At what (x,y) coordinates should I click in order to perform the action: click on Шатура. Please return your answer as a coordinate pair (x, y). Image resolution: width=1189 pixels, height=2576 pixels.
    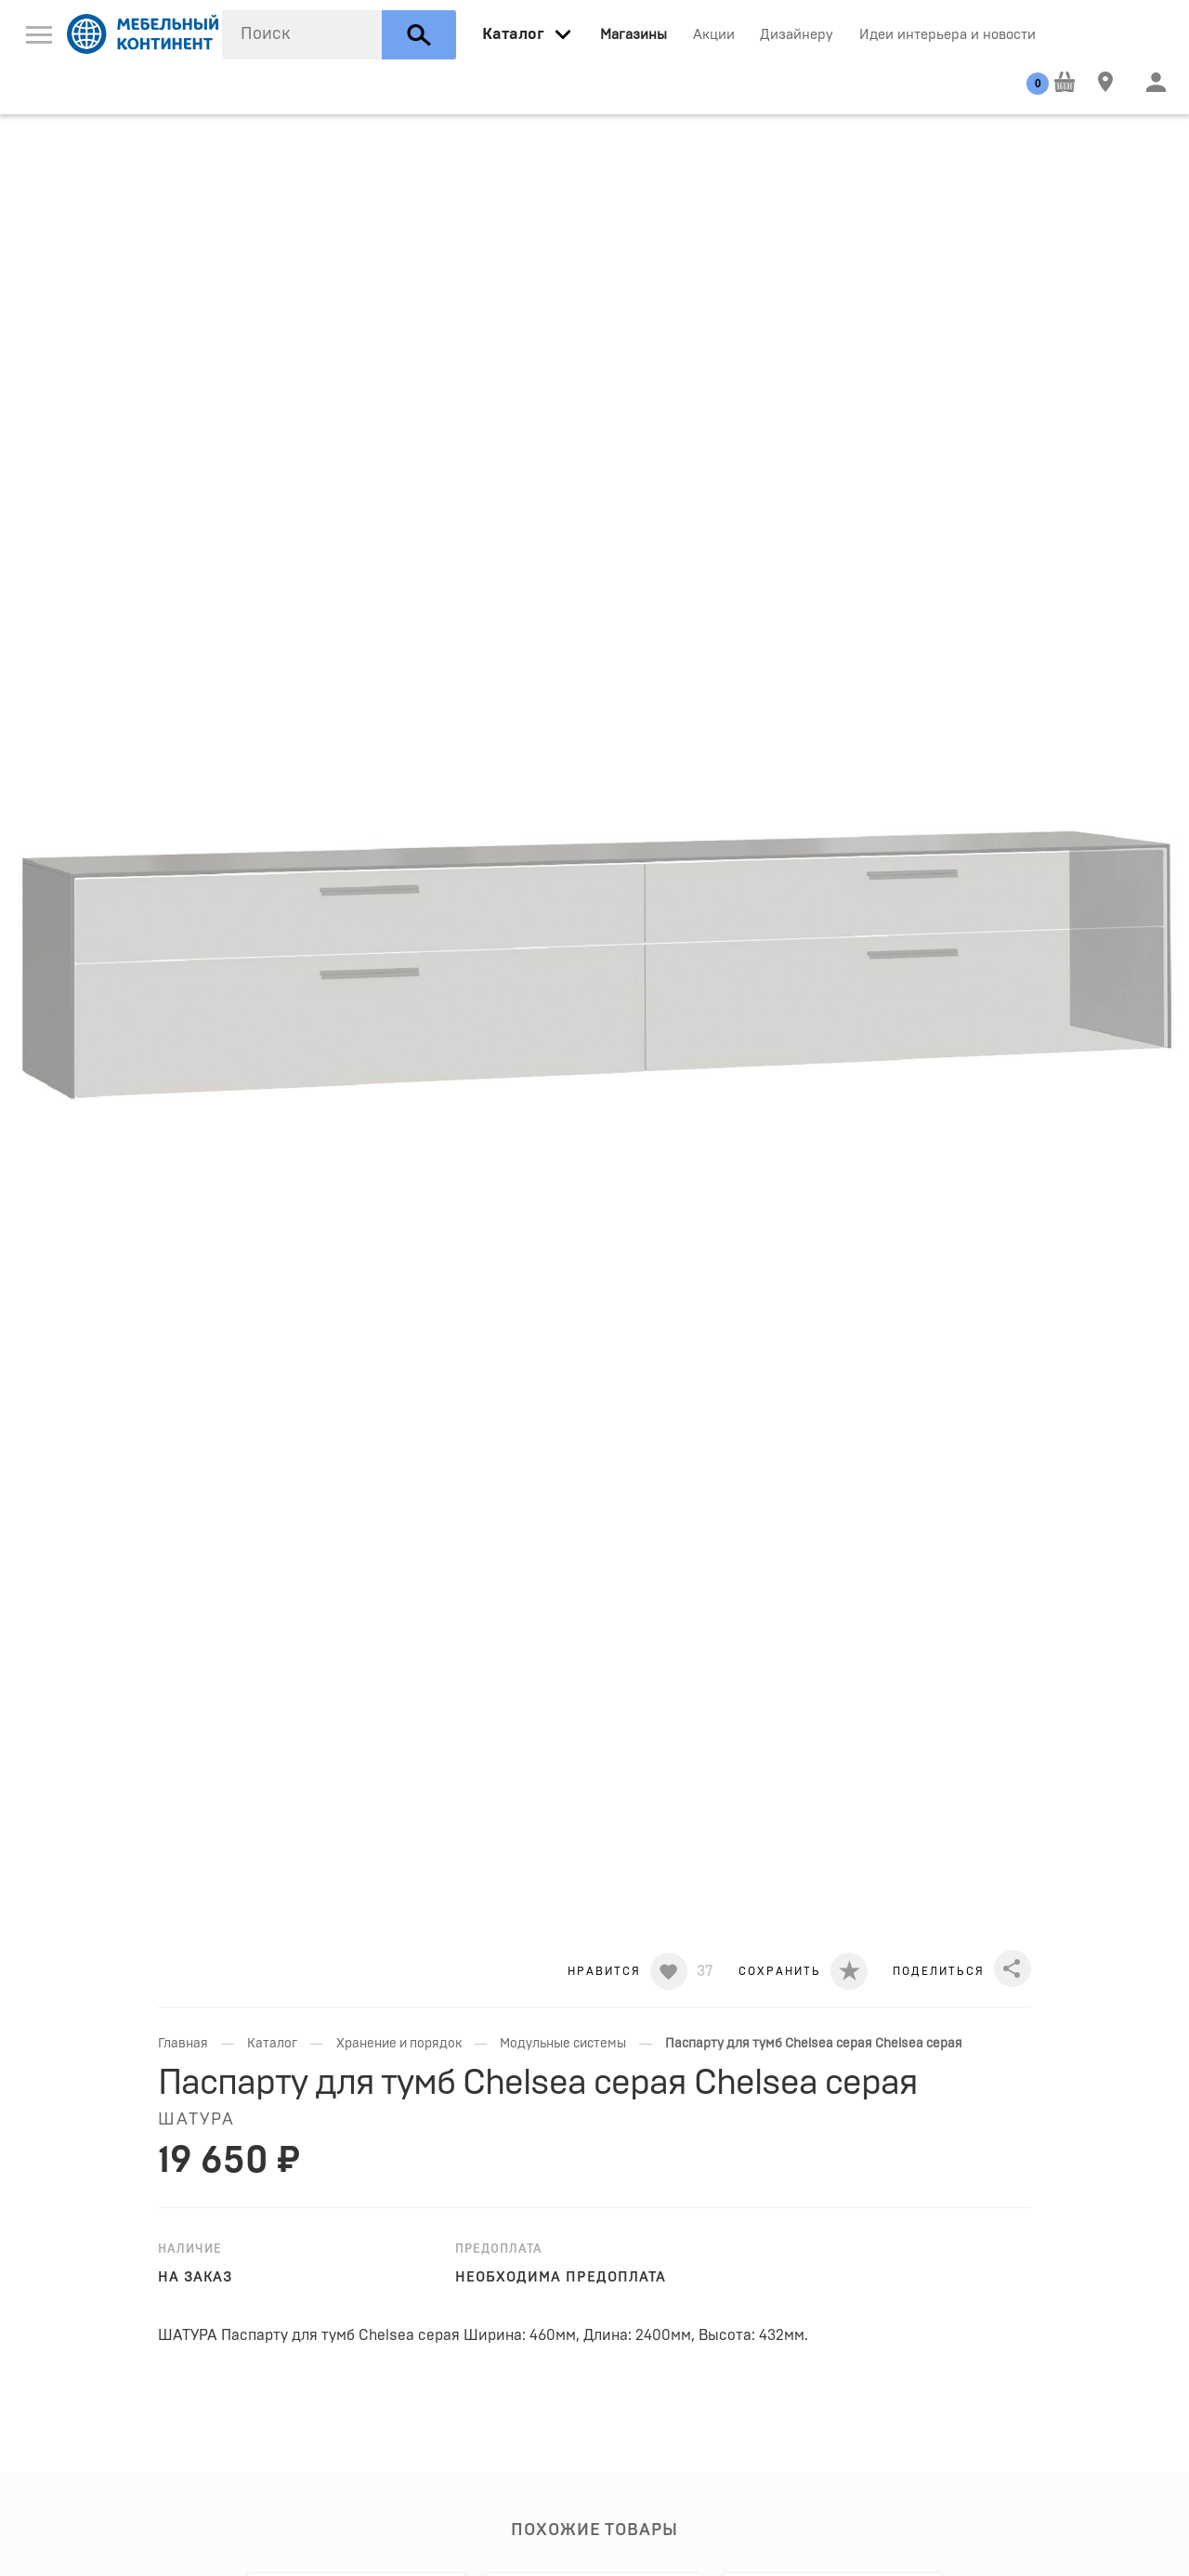
    Looking at the image, I should click on (196, 2120).